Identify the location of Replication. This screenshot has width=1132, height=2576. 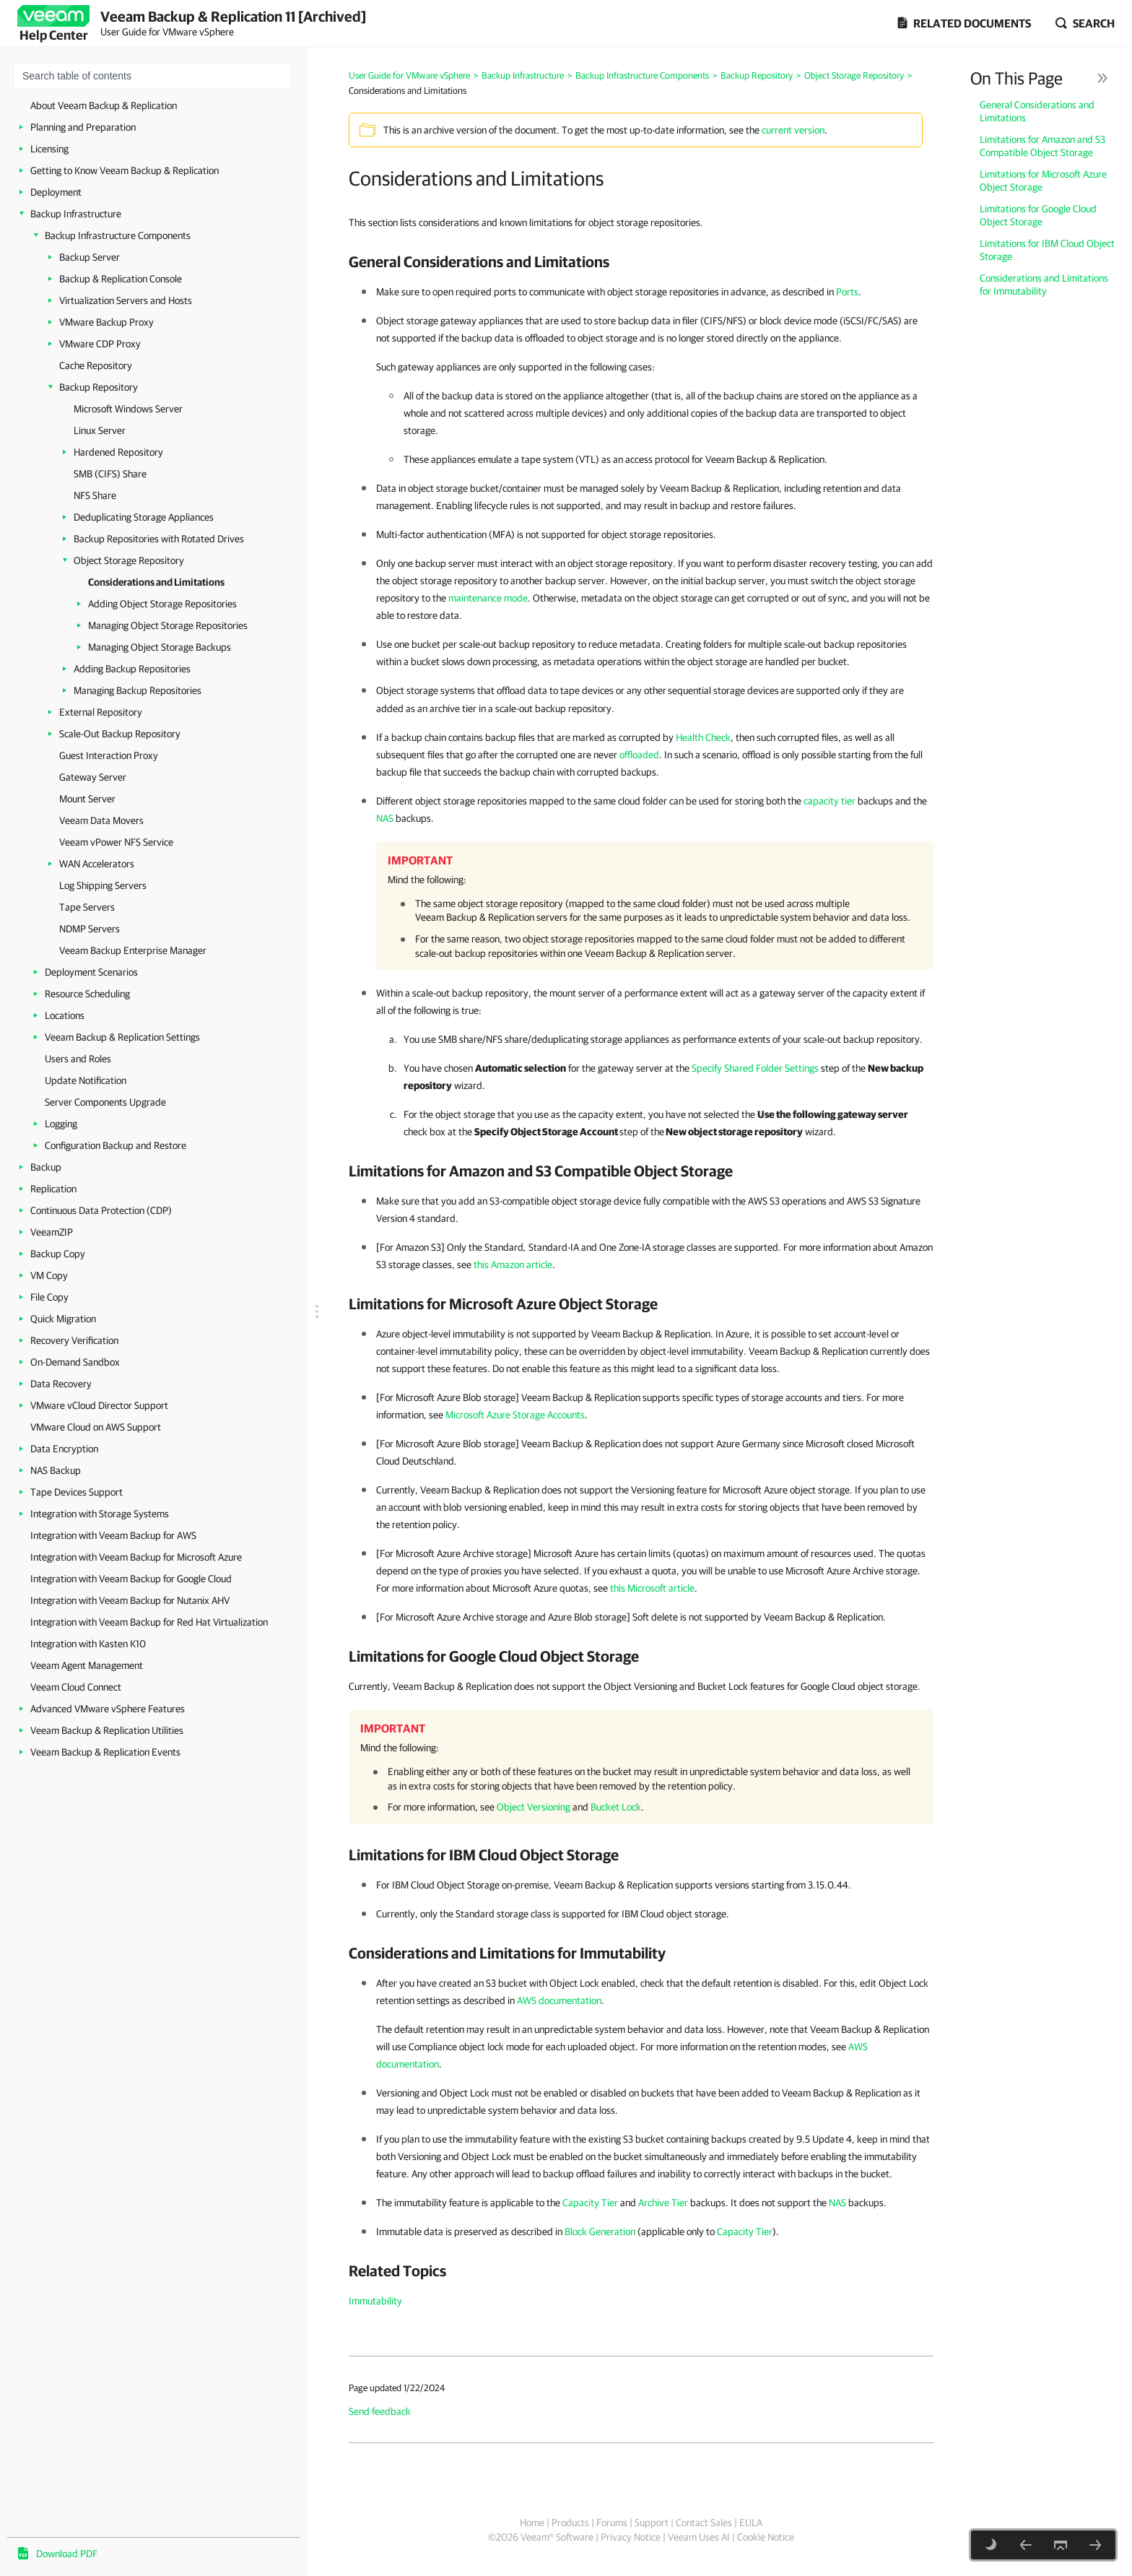
(53, 1188).